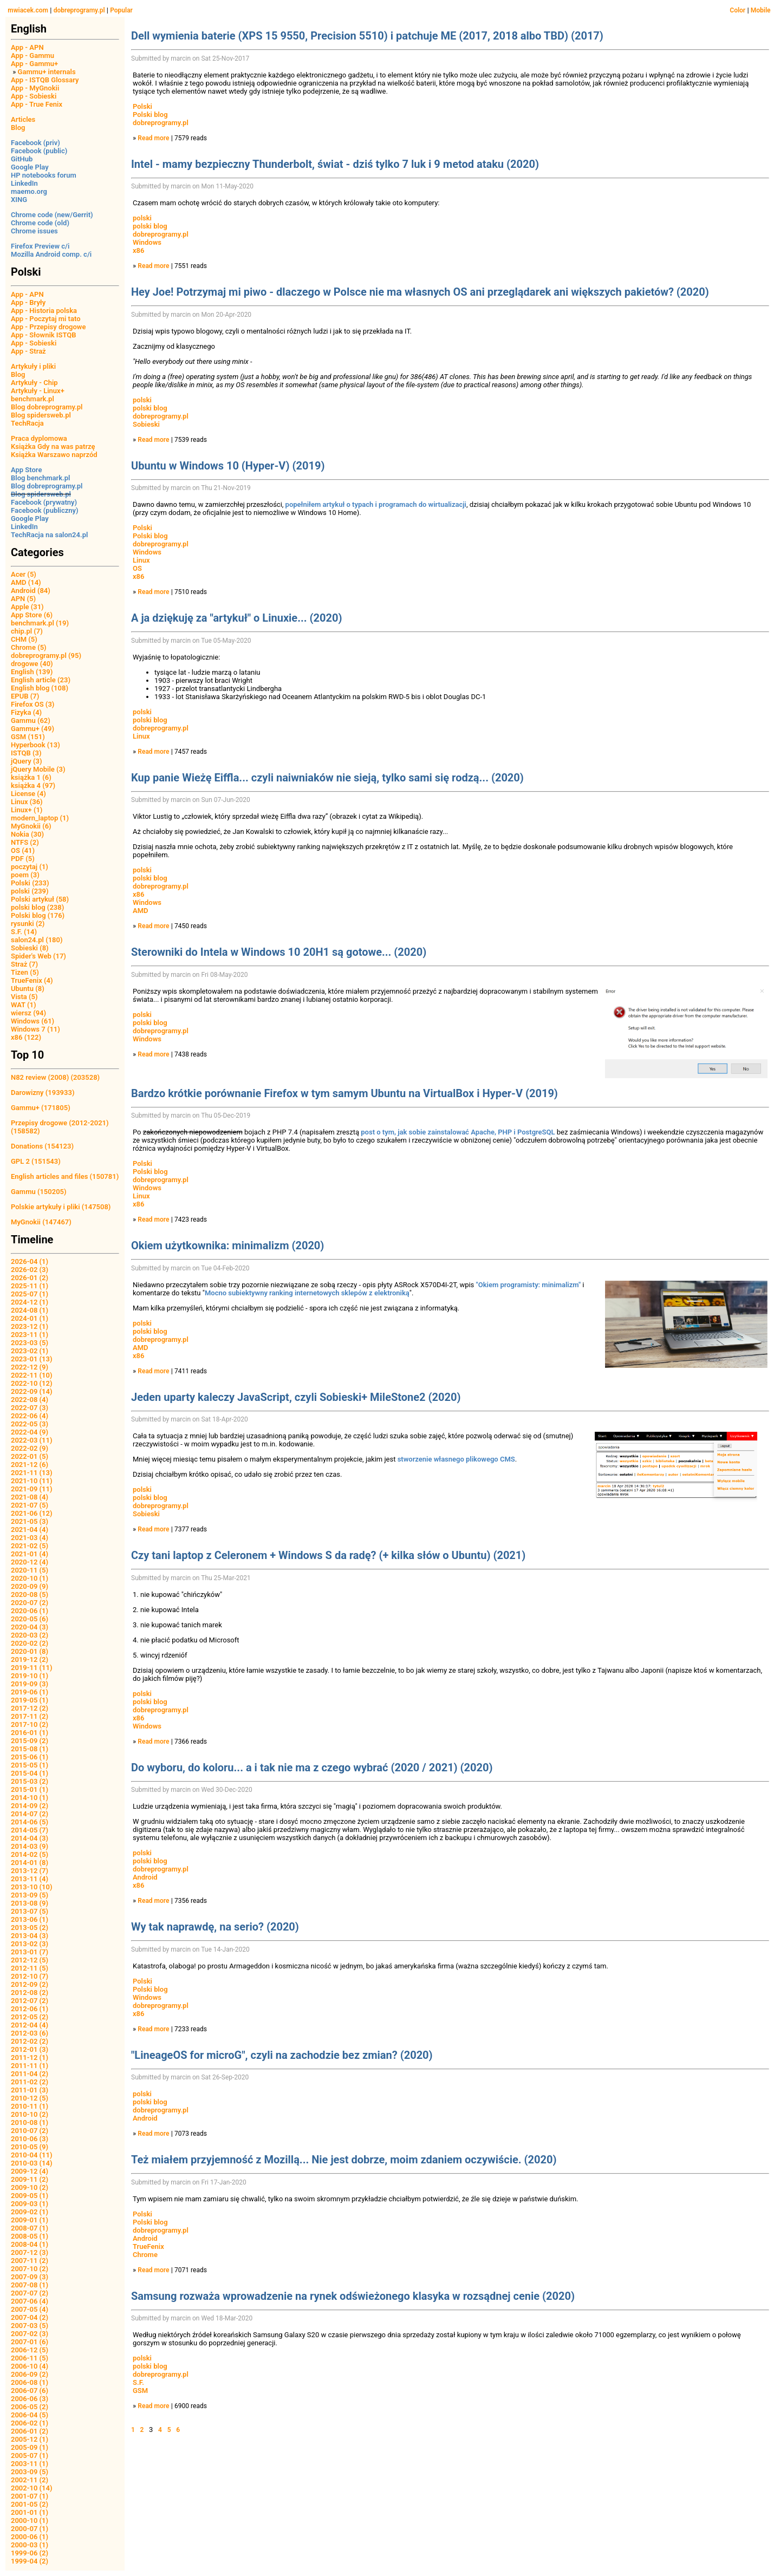  I want to click on 2020-11 (5), so click(29, 1570).